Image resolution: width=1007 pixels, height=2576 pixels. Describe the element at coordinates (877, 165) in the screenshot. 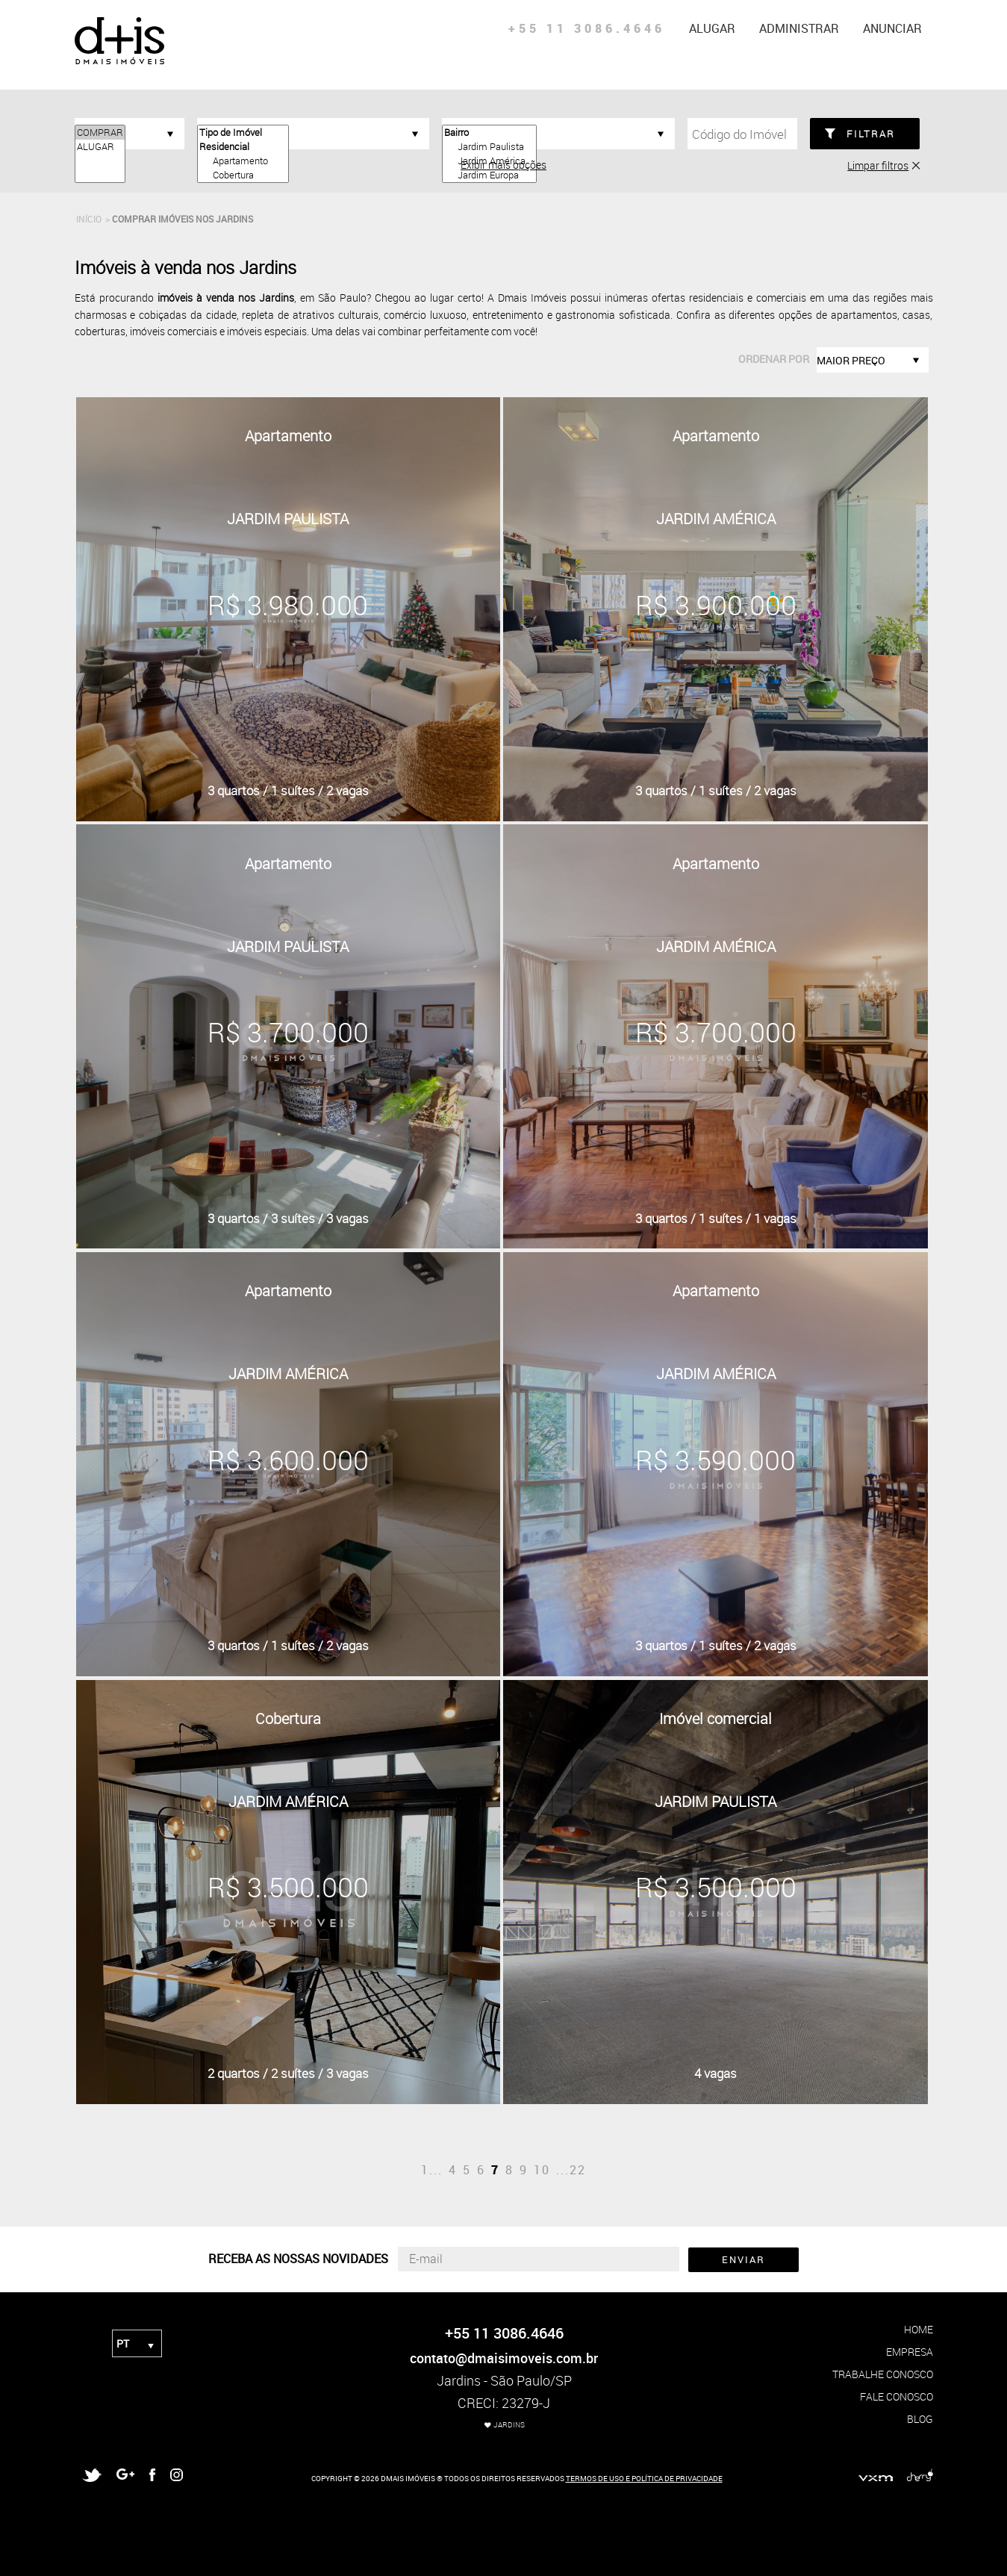

I see `Limpar filtros` at that location.